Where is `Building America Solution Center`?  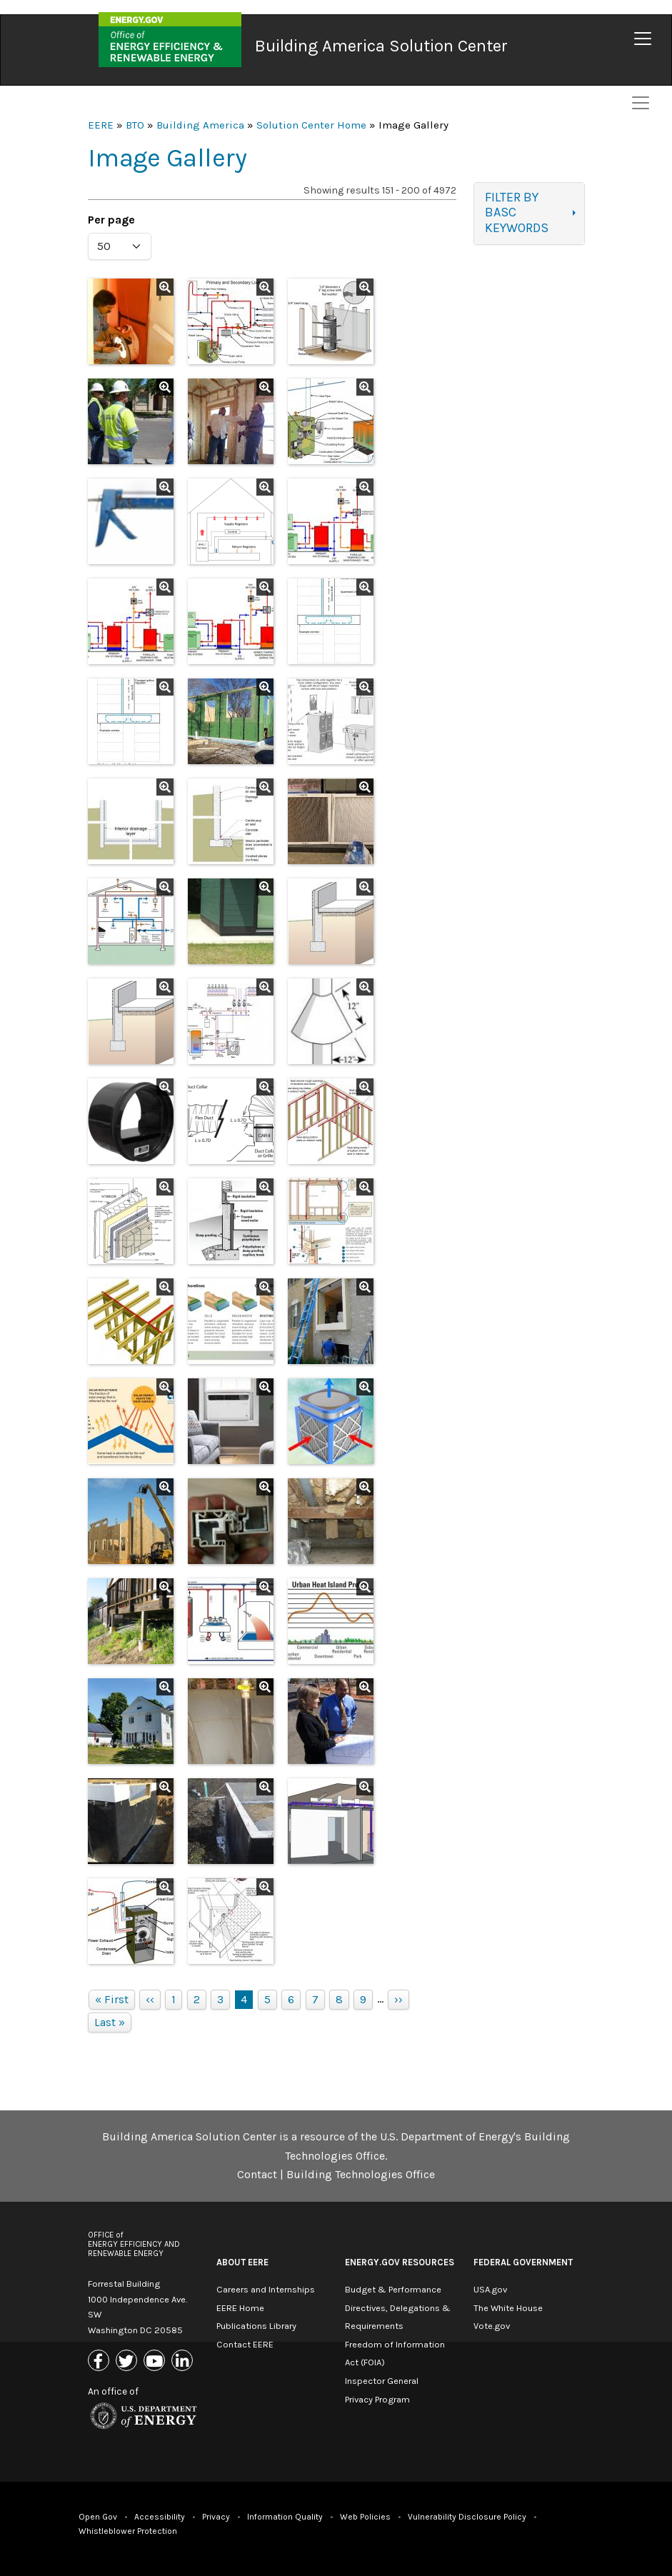
Building America Solution Center is located at coordinates (381, 46).